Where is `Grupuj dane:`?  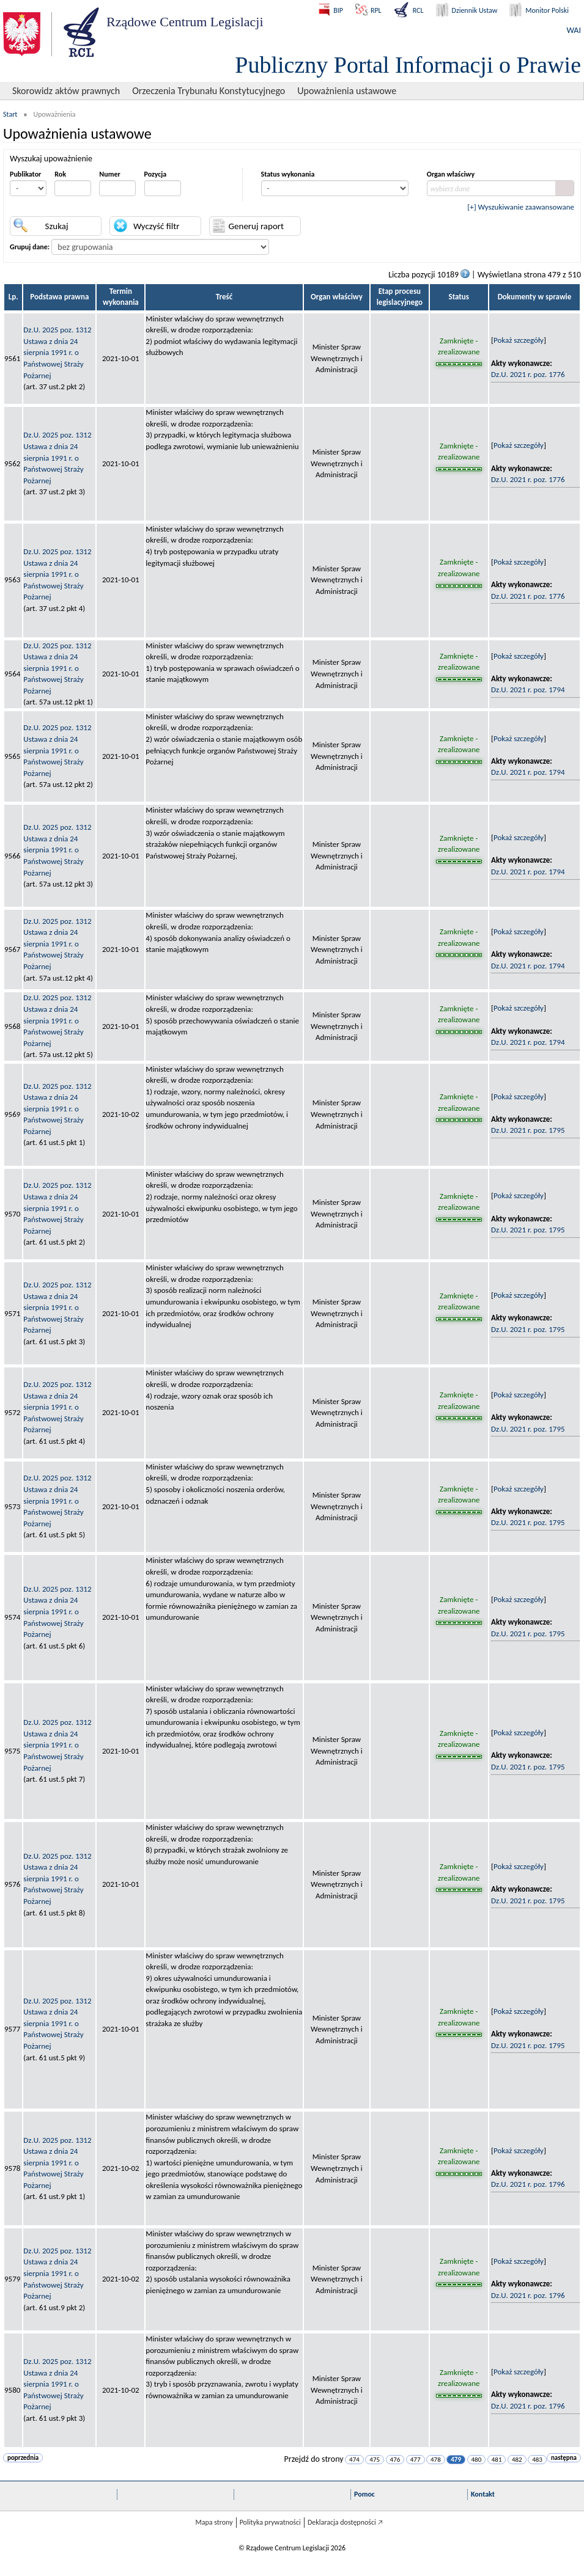
Grupuj dane: is located at coordinates (30, 247).